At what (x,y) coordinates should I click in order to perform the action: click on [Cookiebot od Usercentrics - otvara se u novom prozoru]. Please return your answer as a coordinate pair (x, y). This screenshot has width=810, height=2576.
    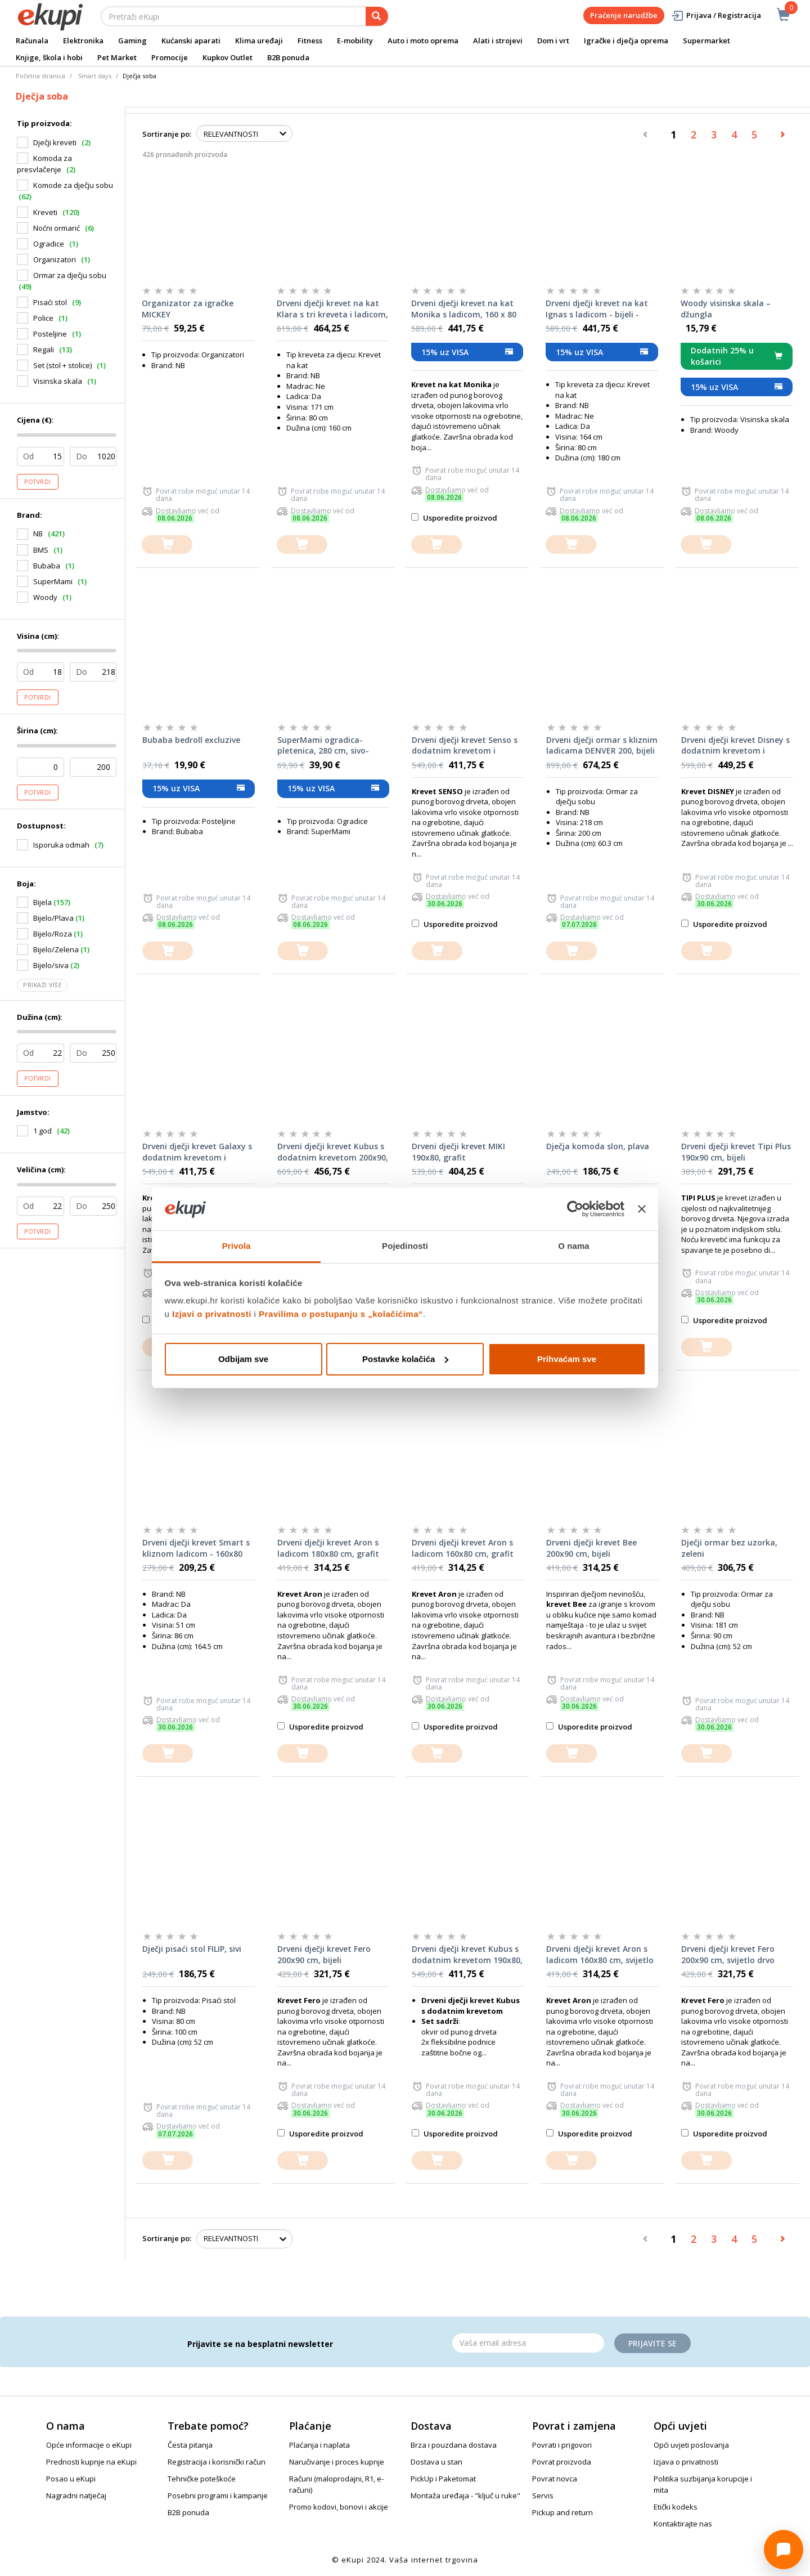
    Looking at the image, I should click on (575, 1208).